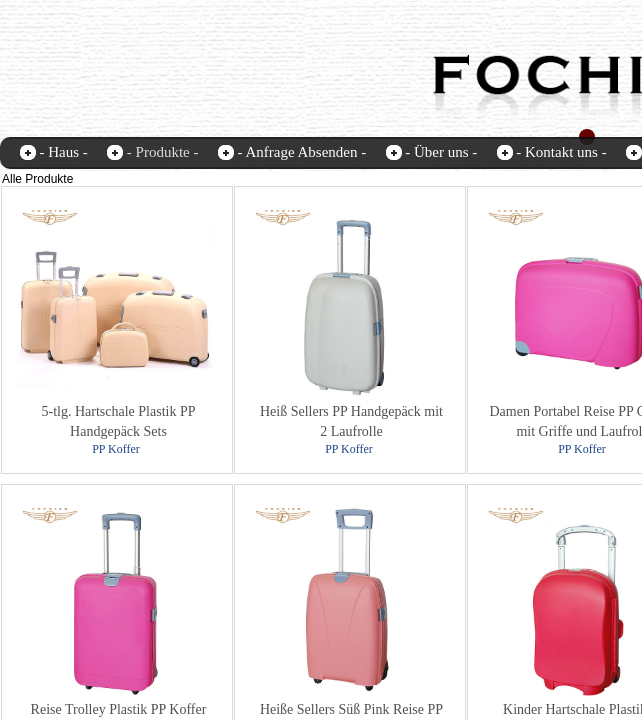 Image resolution: width=642 pixels, height=720 pixels. Describe the element at coordinates (116, 449) in the screenshot. I see `PP Koffer` at that location.